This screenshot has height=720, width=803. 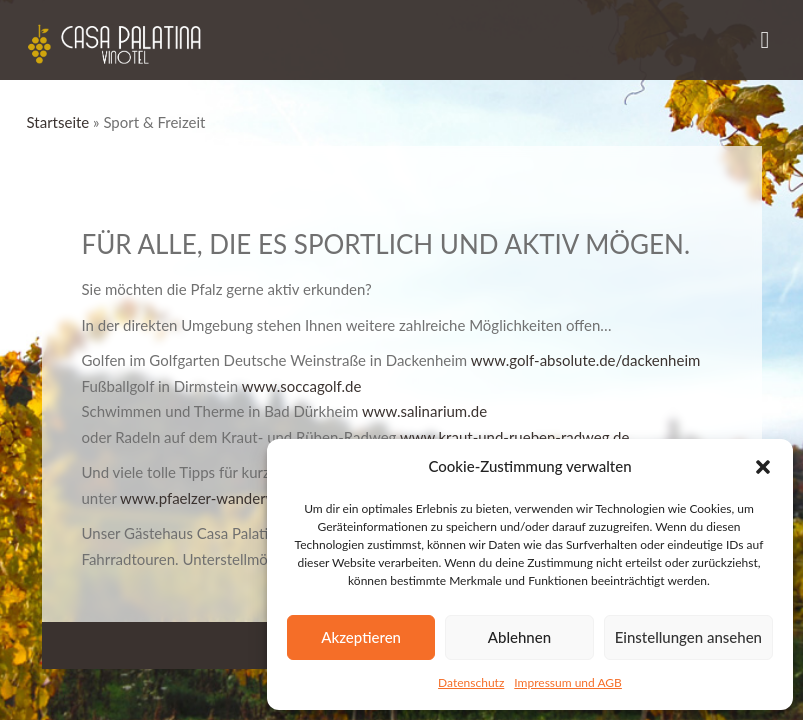 I want to click on Impressum und AGB, so click(x=568, y=682).